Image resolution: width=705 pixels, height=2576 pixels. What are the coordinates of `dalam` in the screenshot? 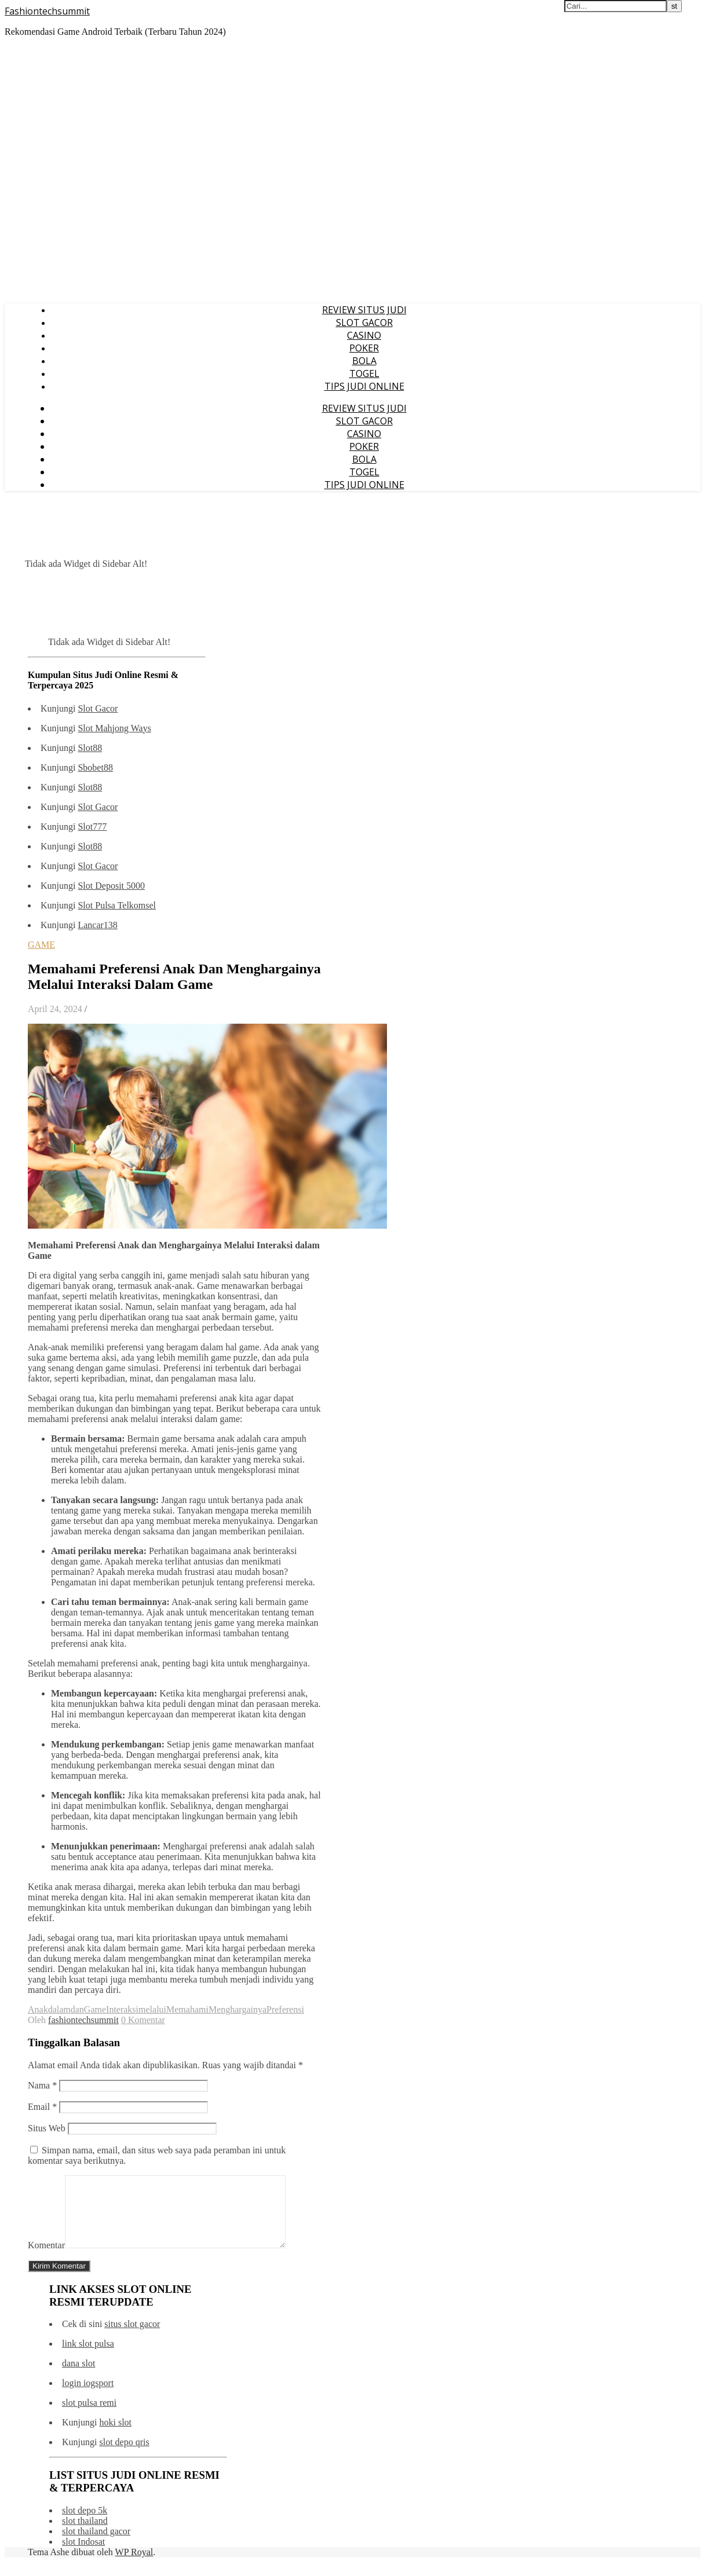 It's located at (59, 2009).